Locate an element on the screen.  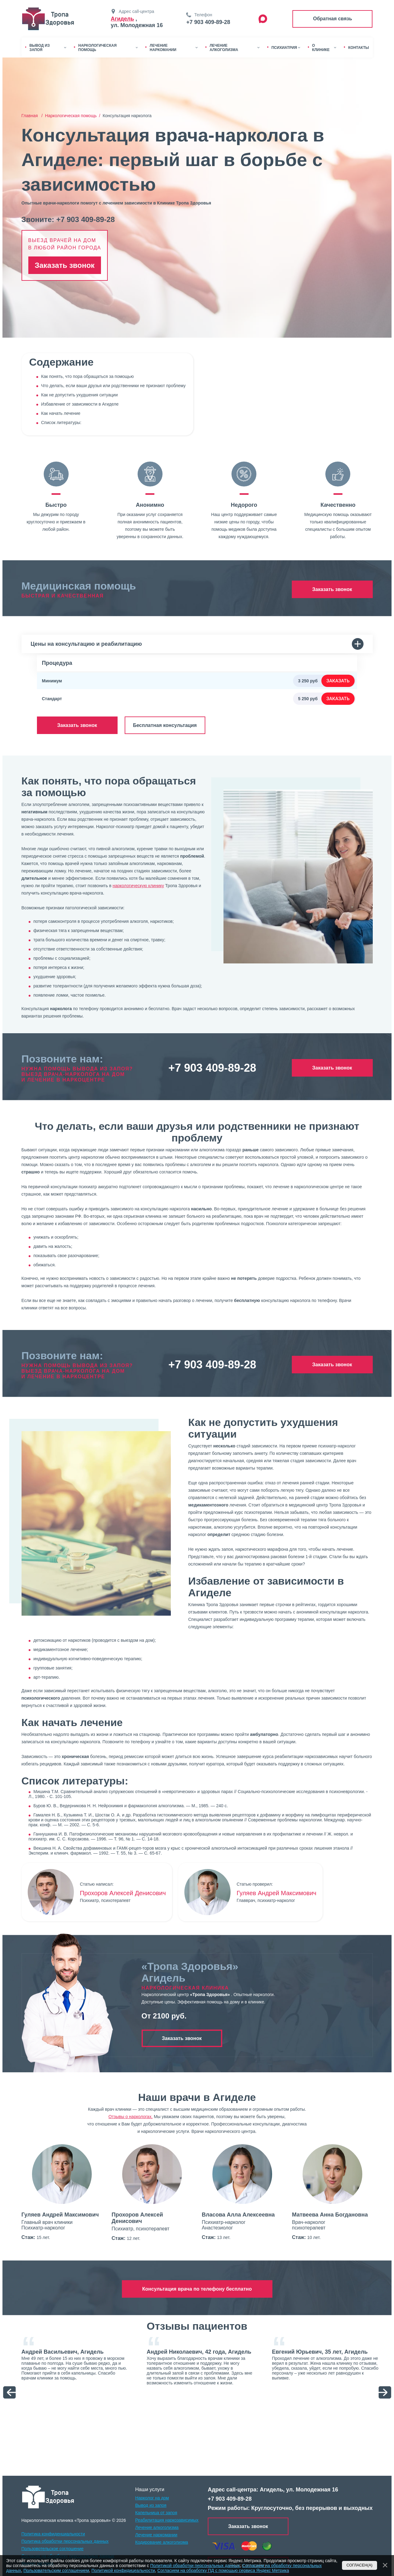
Заказать is located at coordinates (337, 681).